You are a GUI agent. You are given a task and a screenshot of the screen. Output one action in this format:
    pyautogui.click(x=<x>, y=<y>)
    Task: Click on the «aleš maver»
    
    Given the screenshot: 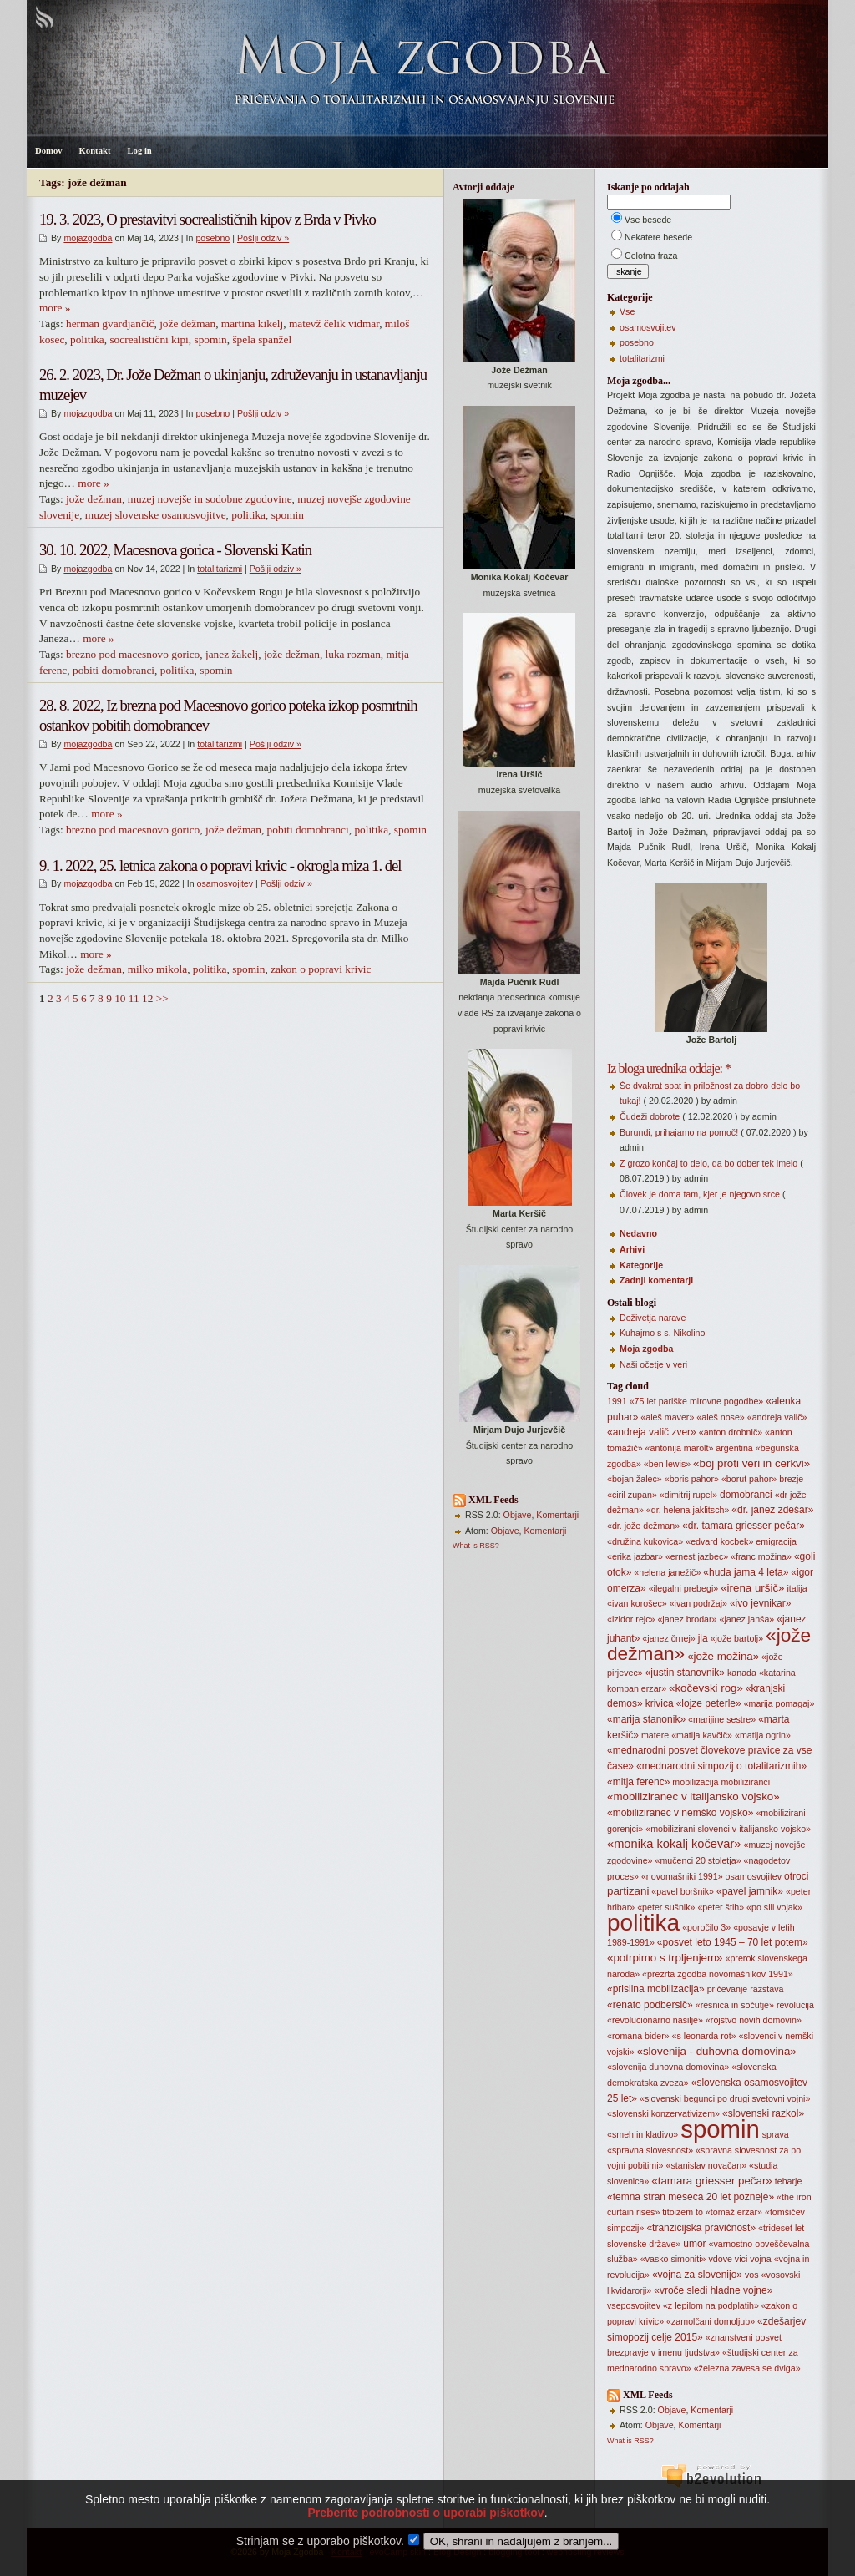 What is the action you would take?
    pyautogui.click(x=667, y=1417)
    